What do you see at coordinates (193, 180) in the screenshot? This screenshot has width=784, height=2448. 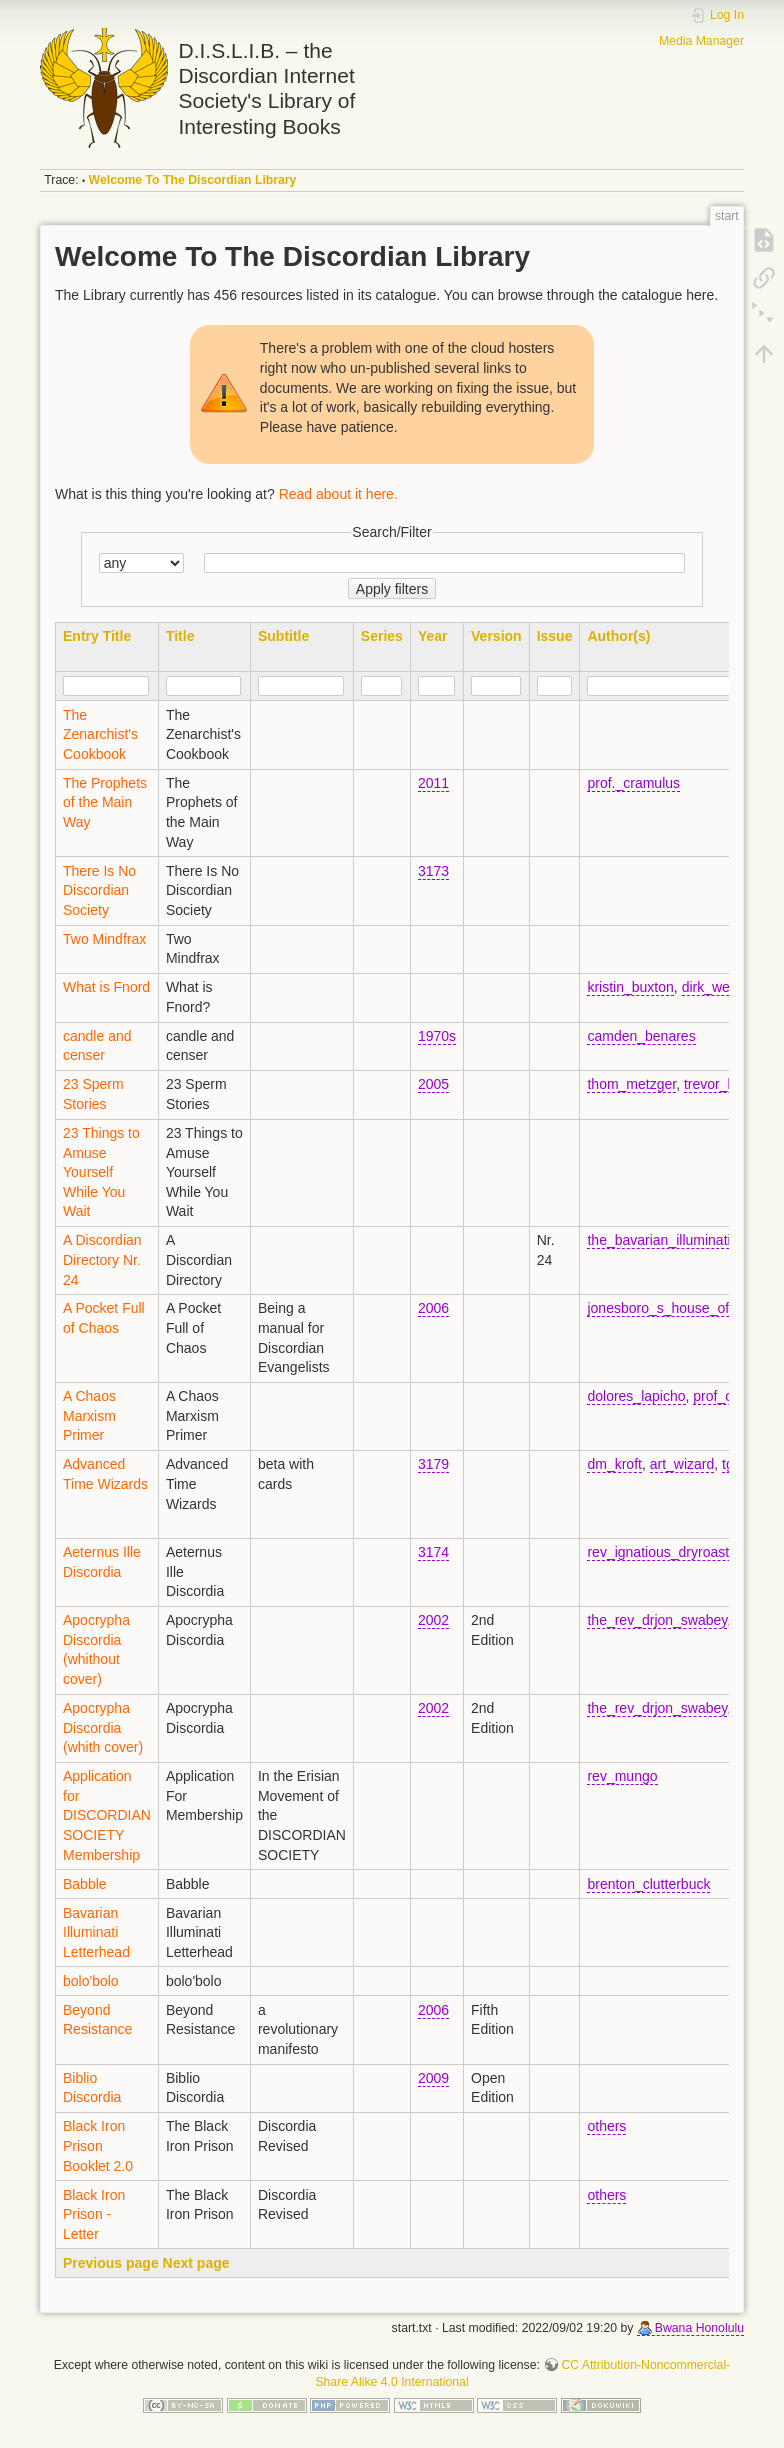 I see `Welcome To The Discordian Library` at bounding box center [193, 180].